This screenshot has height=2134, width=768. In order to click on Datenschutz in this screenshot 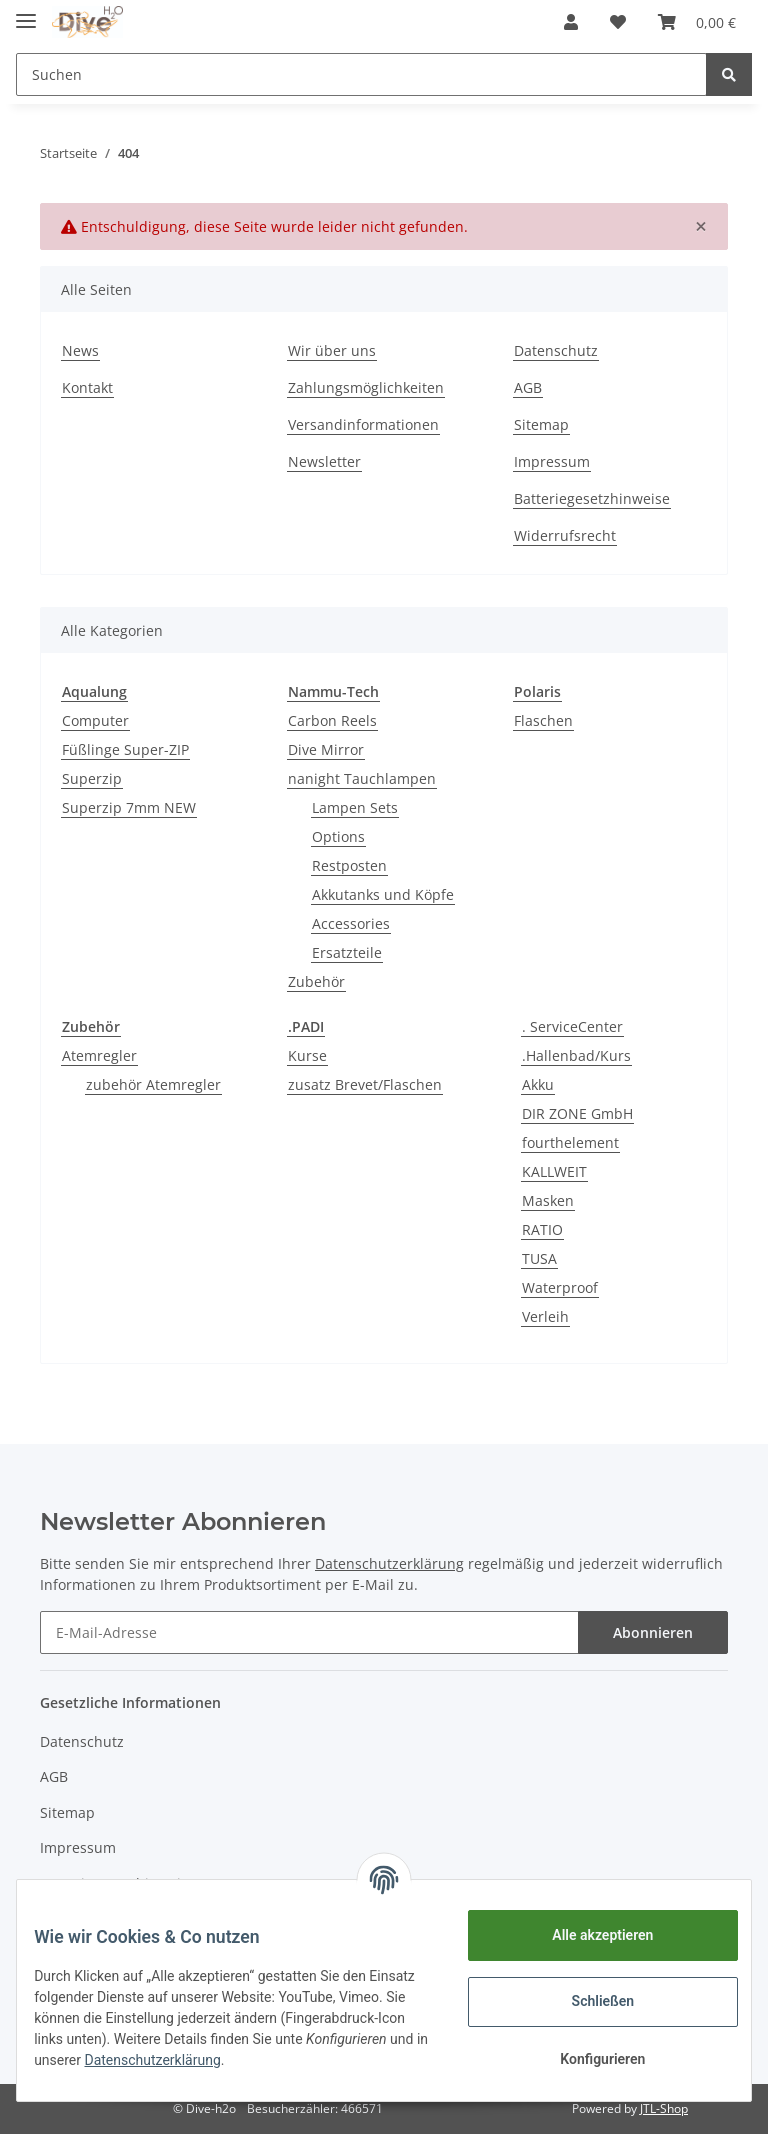, I will do `click(556, 350)`.